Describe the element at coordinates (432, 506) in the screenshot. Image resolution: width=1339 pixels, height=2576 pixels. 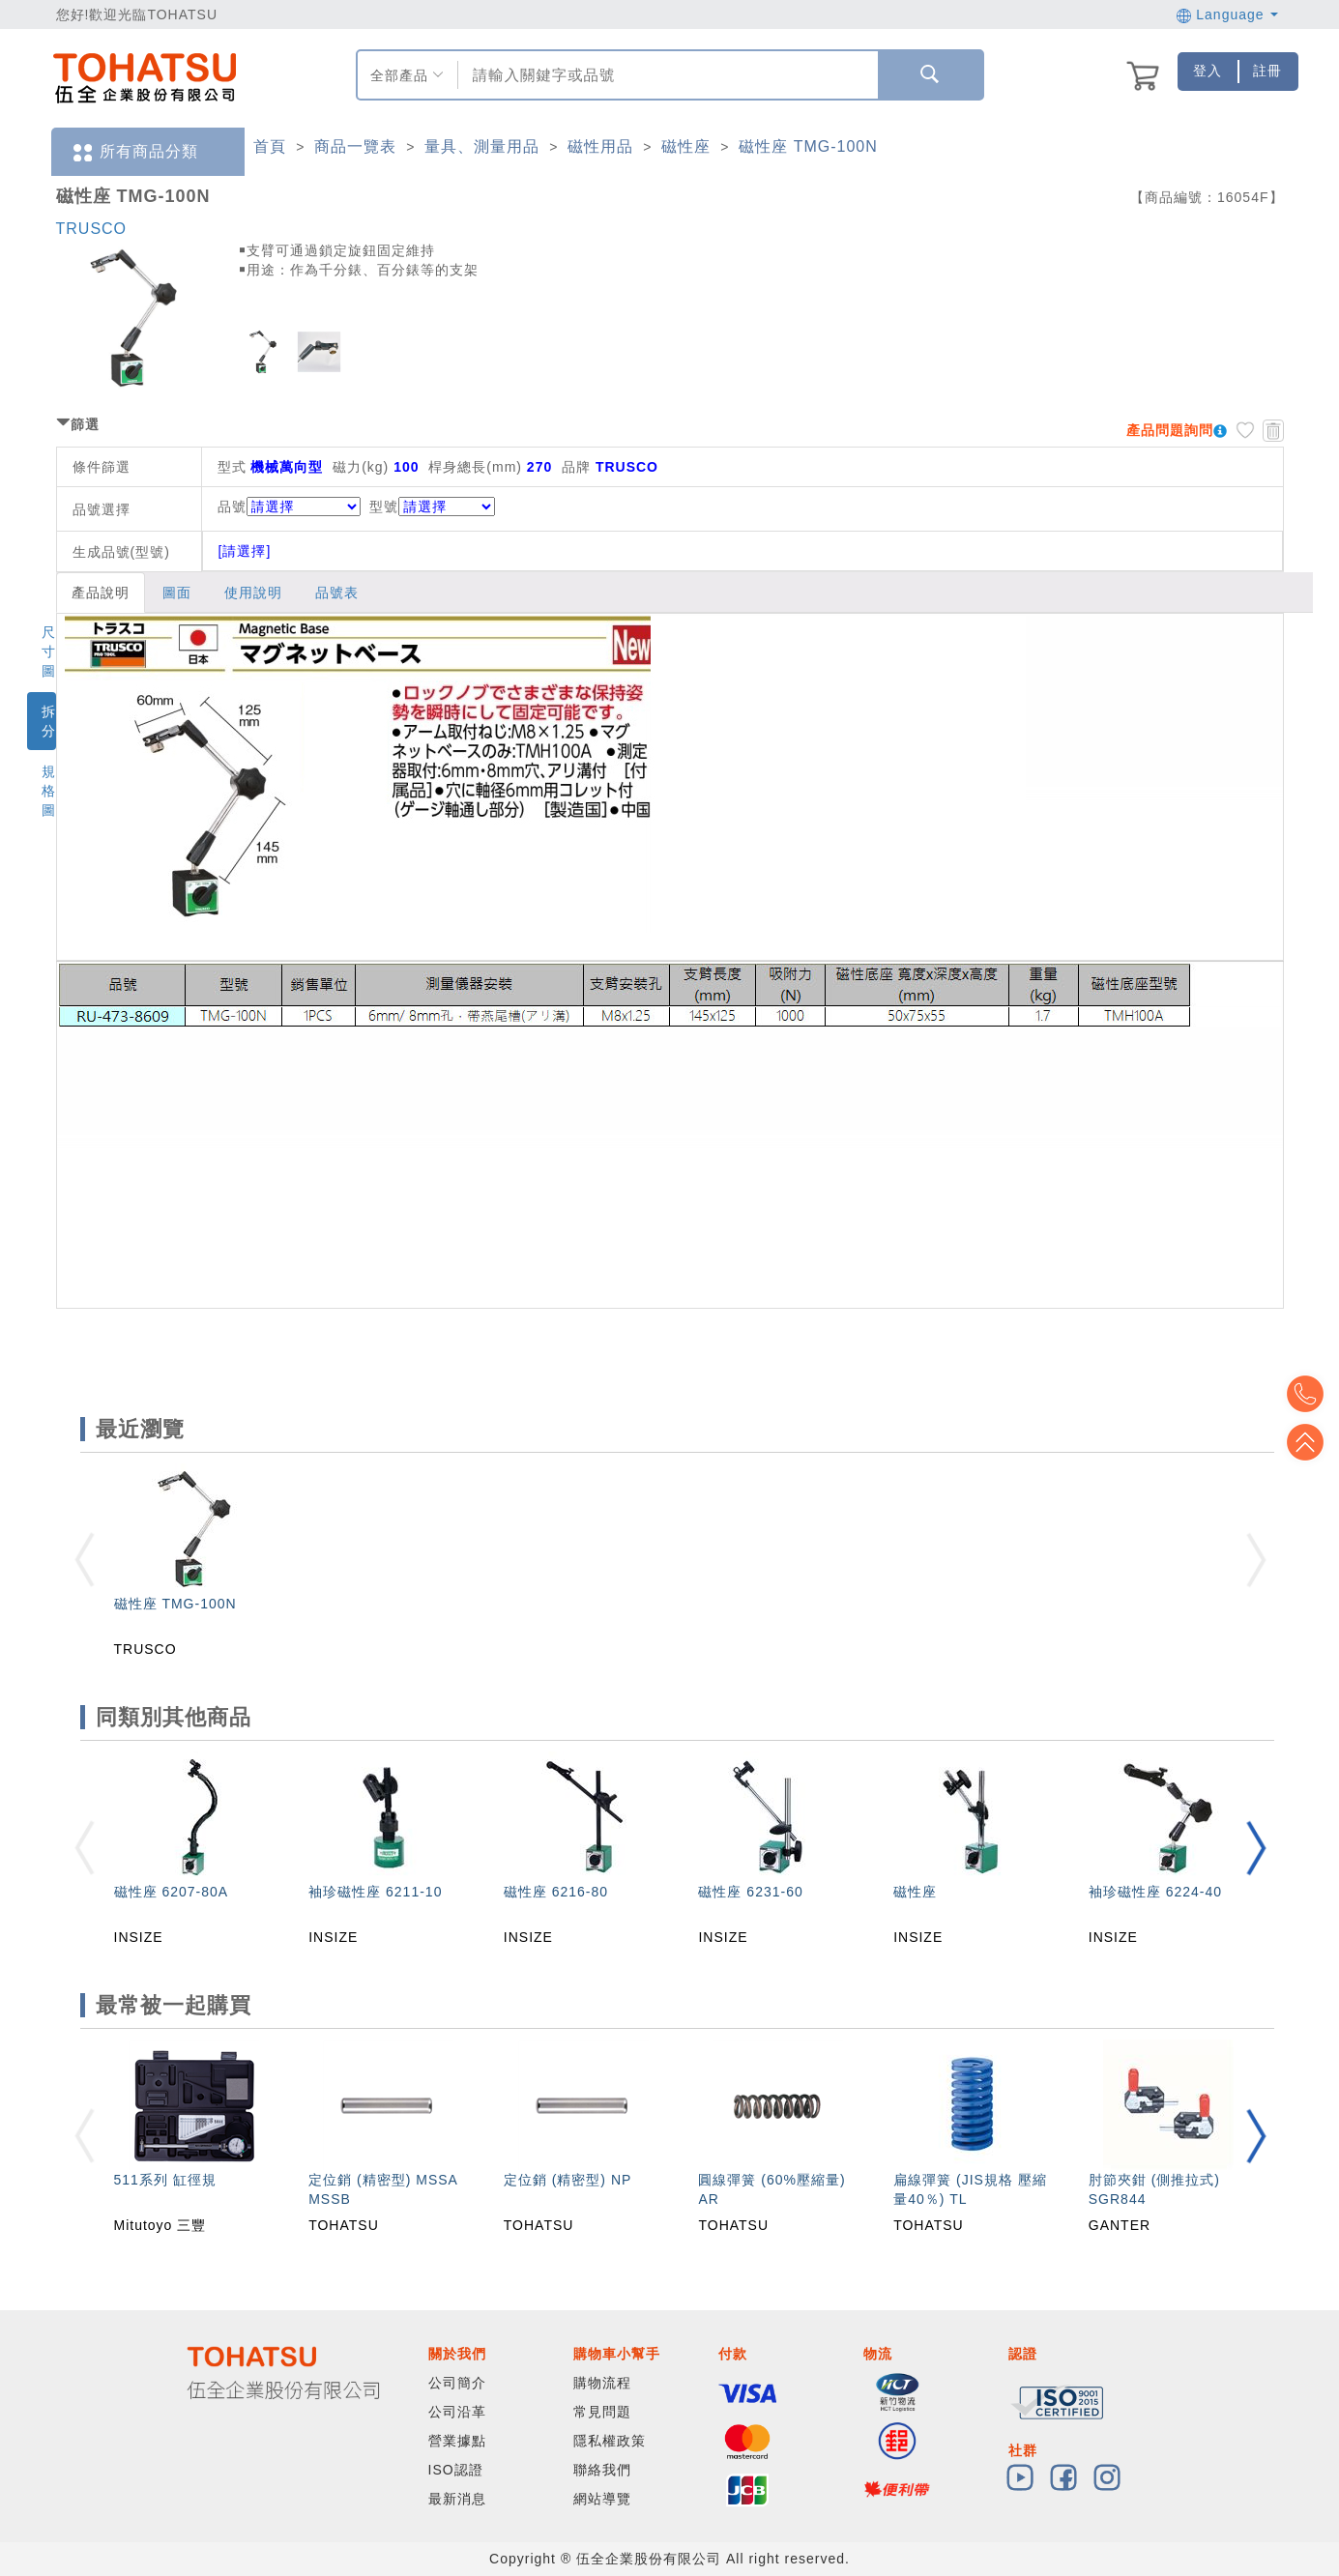
I see `型號` at that location.